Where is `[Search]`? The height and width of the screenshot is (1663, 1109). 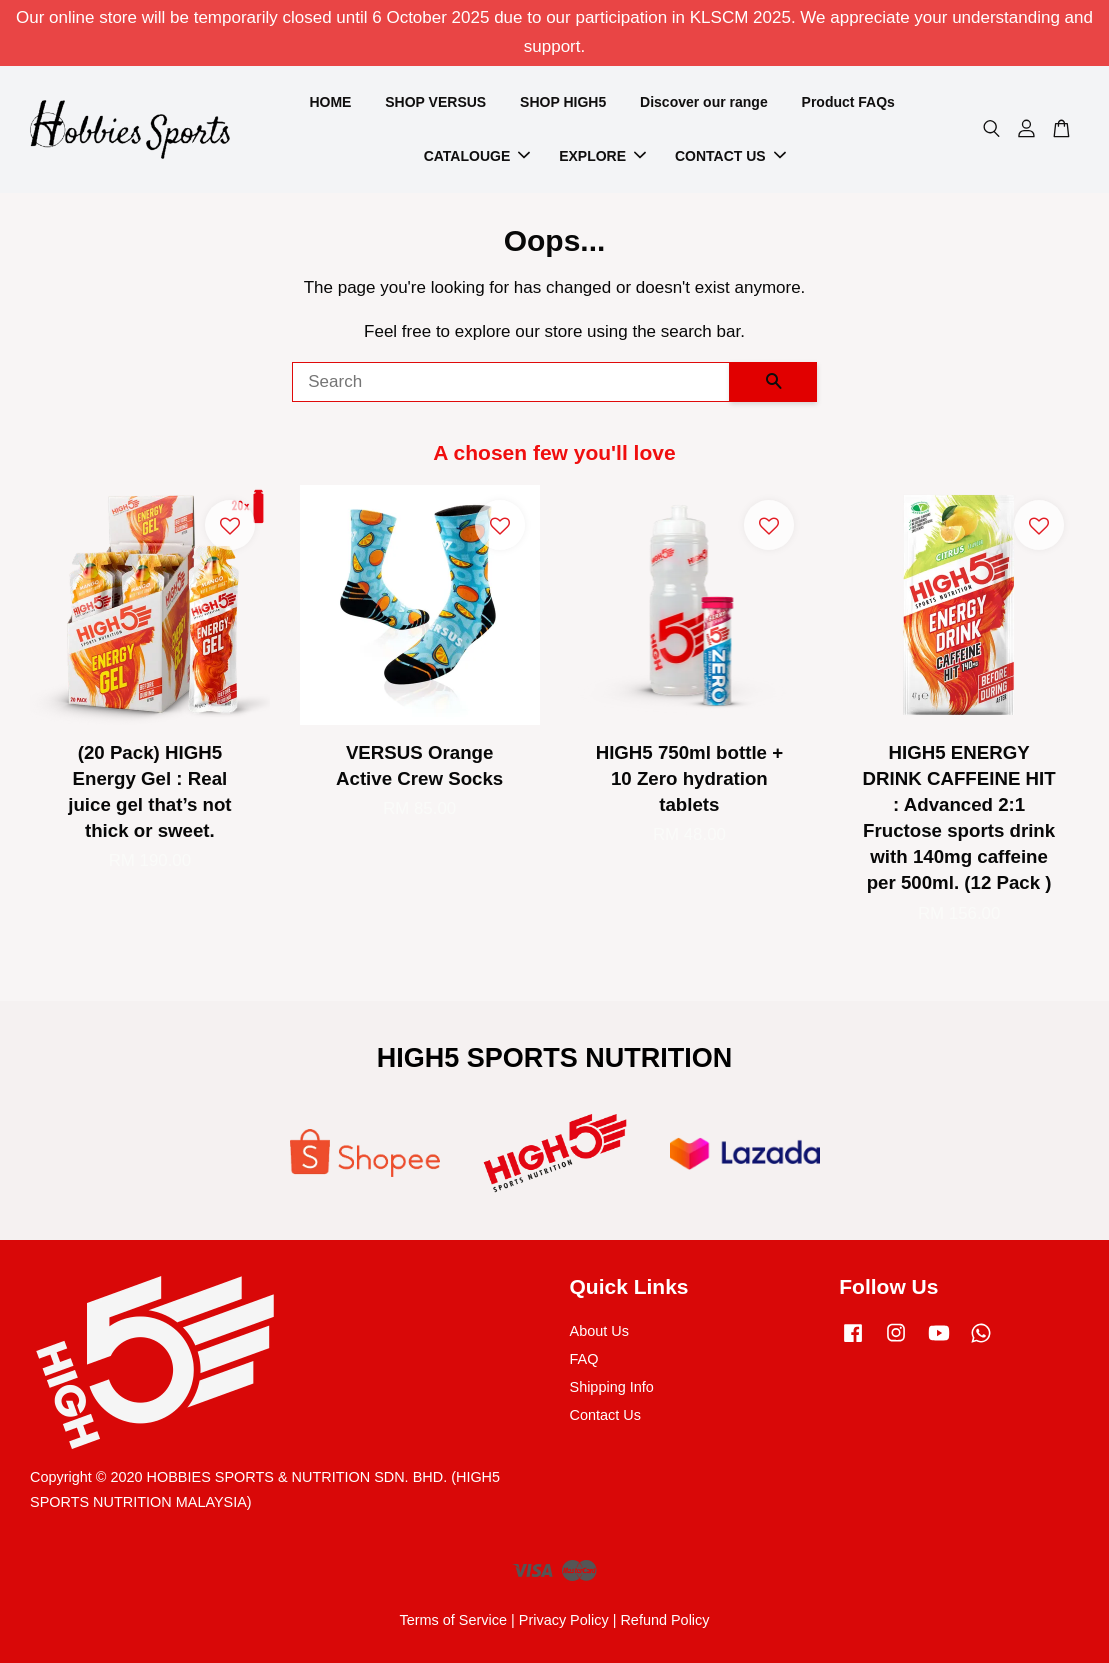
[Search] is located at coordinates (511, 382).